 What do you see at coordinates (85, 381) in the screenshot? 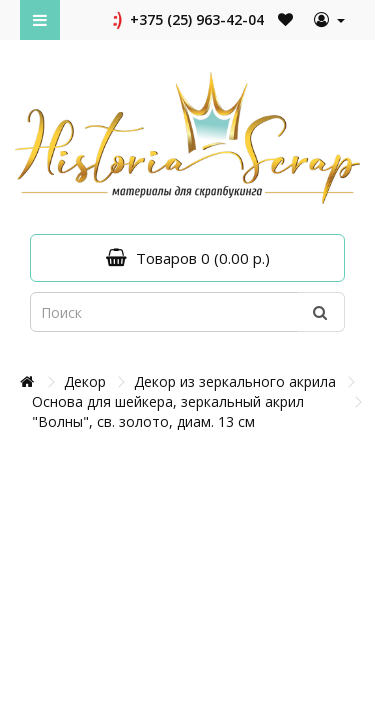
I see `Декор` at bounding box center [85, 381].